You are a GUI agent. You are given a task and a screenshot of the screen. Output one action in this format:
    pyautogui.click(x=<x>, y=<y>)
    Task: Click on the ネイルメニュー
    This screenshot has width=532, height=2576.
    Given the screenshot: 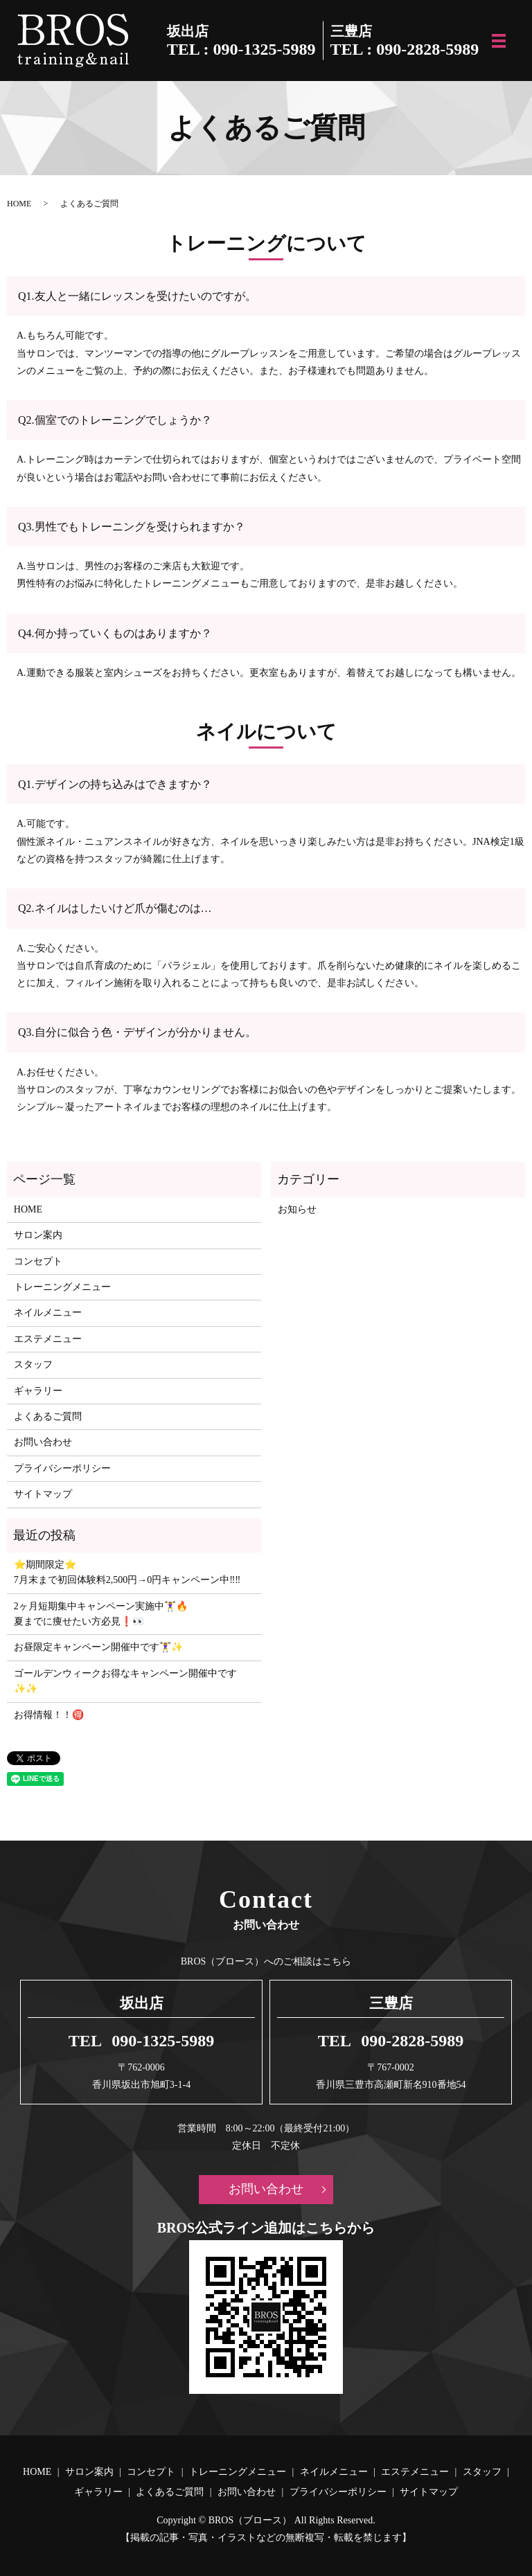 What is the action you would take?
    pyautogui.click(x=48, y=1312)
    